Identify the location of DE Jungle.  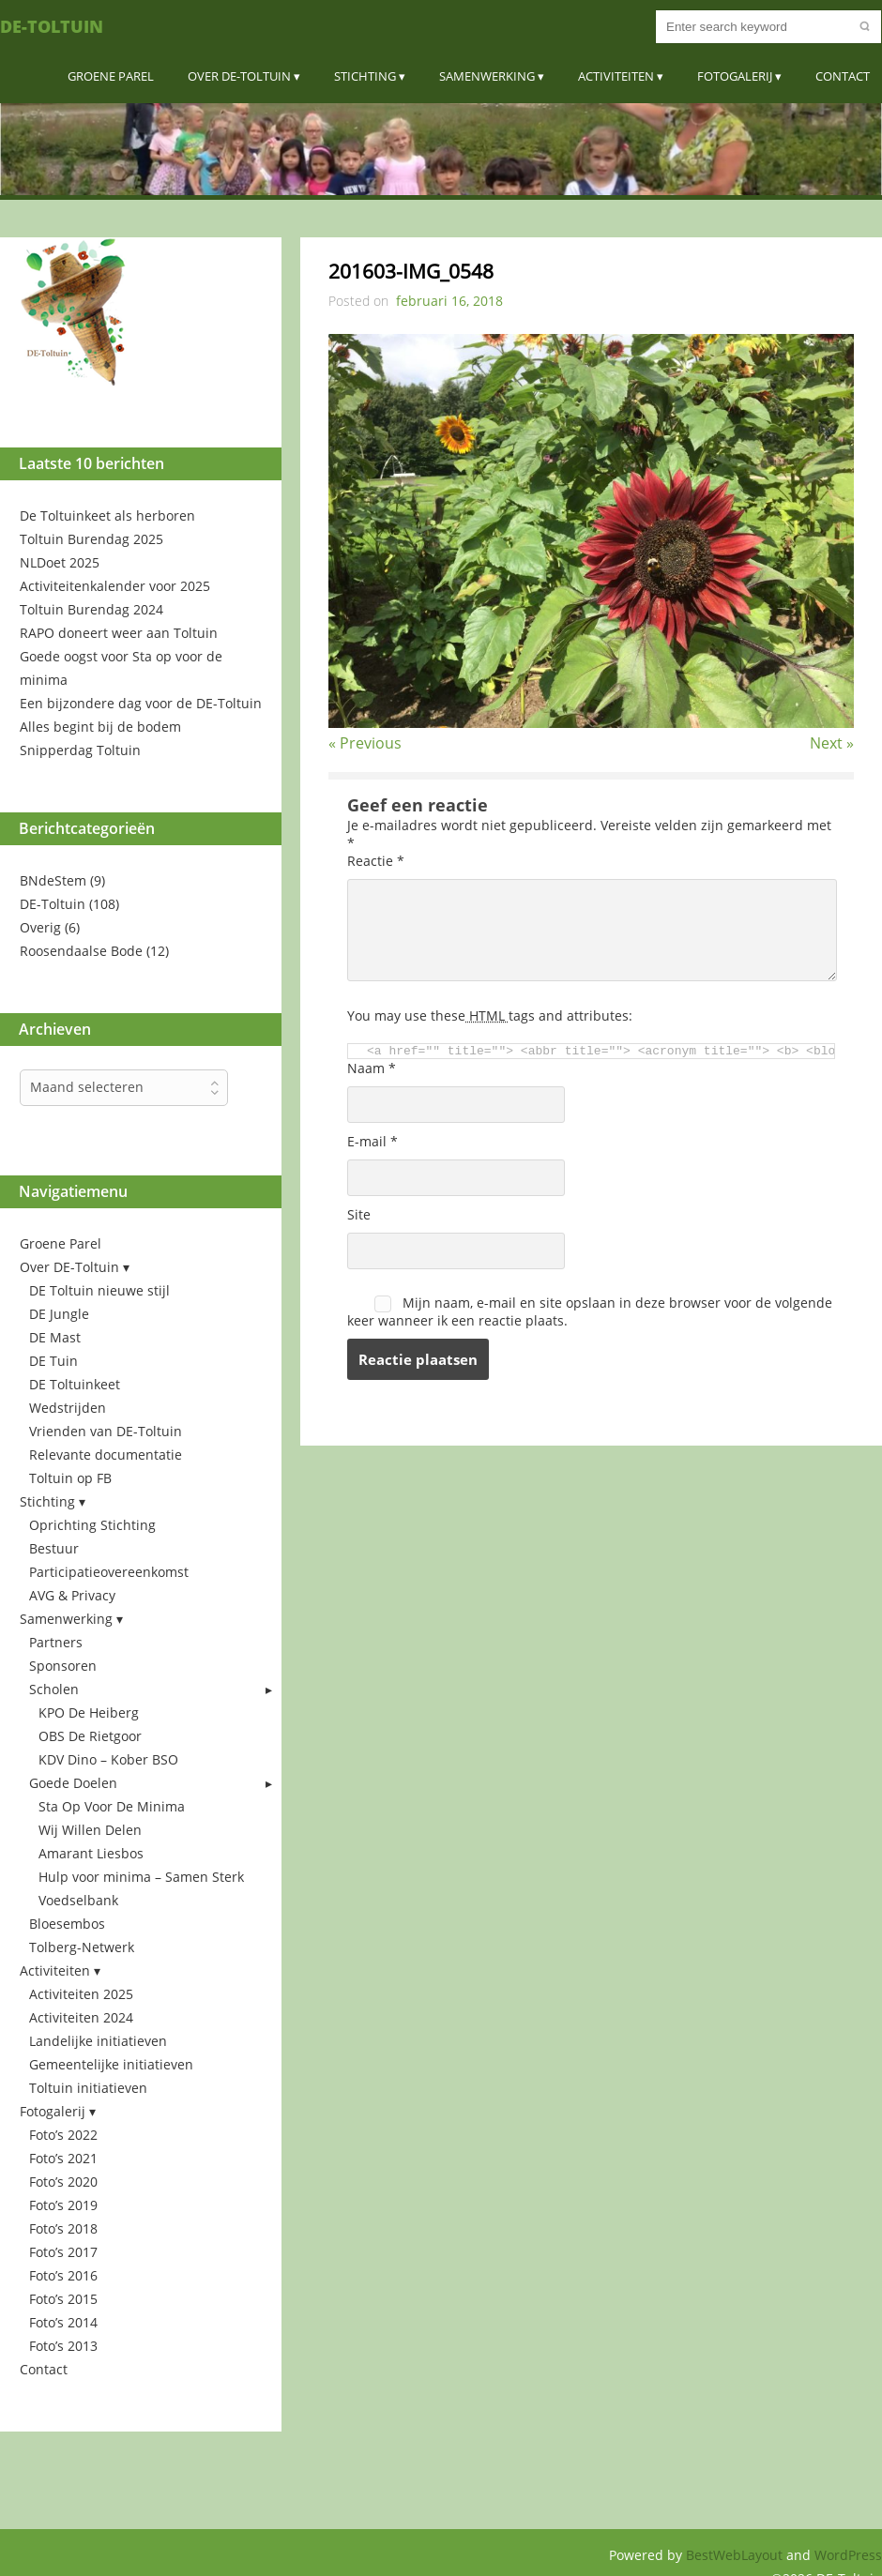
(59, 1314).